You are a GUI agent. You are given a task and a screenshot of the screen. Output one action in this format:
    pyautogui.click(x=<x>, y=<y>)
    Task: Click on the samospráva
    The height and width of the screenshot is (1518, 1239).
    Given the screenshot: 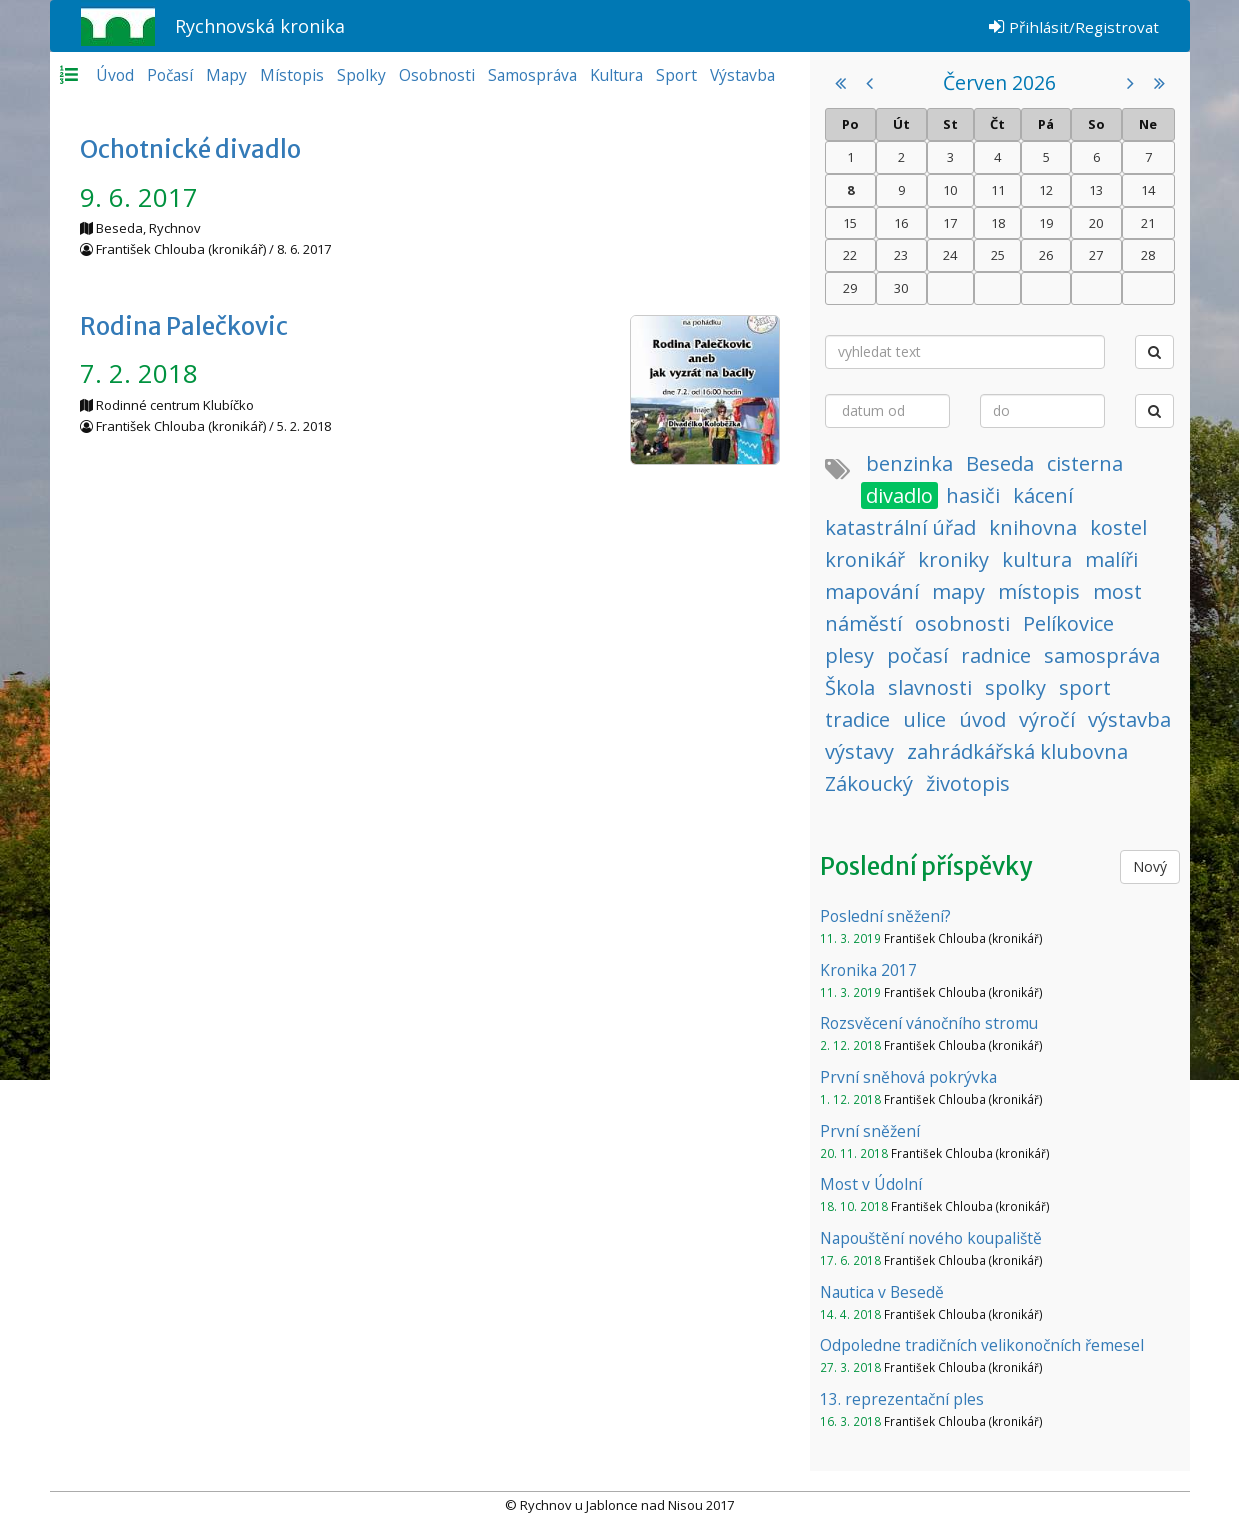 What is the action you would take?
    pyautogui.click(x=1102, y=655)
    